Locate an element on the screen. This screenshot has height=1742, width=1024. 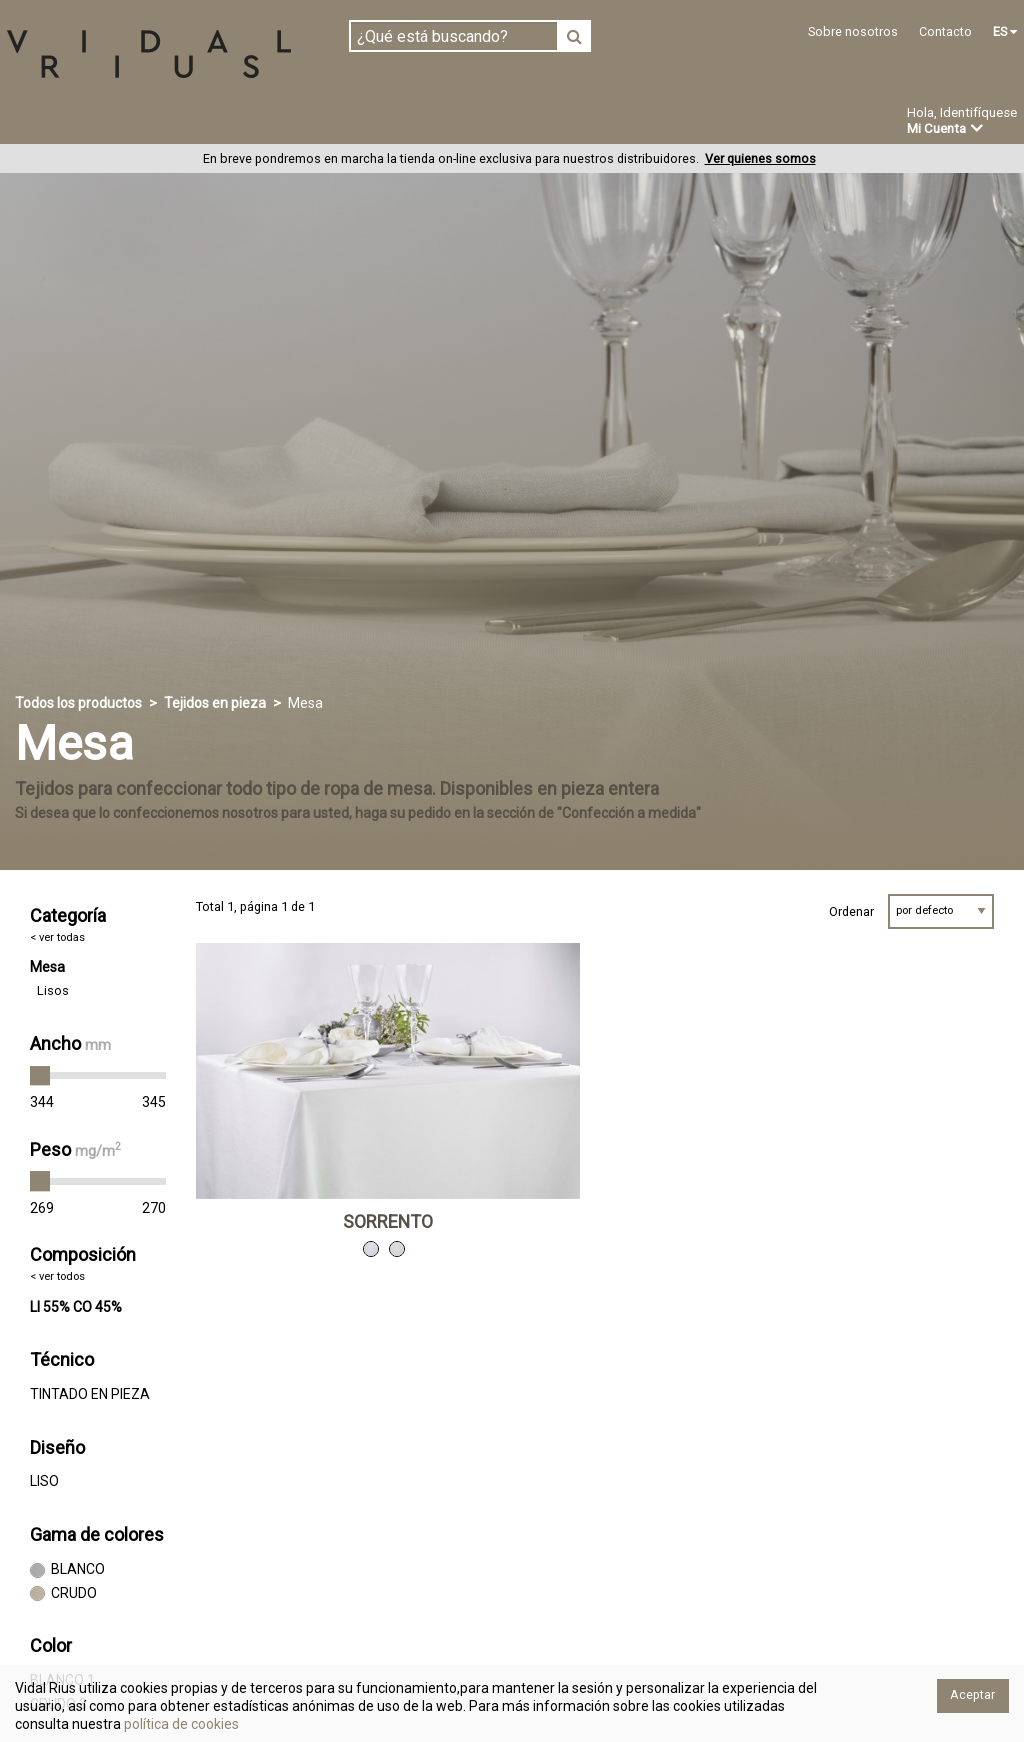
Ver quienes somos is located at coordinates (760, 159).